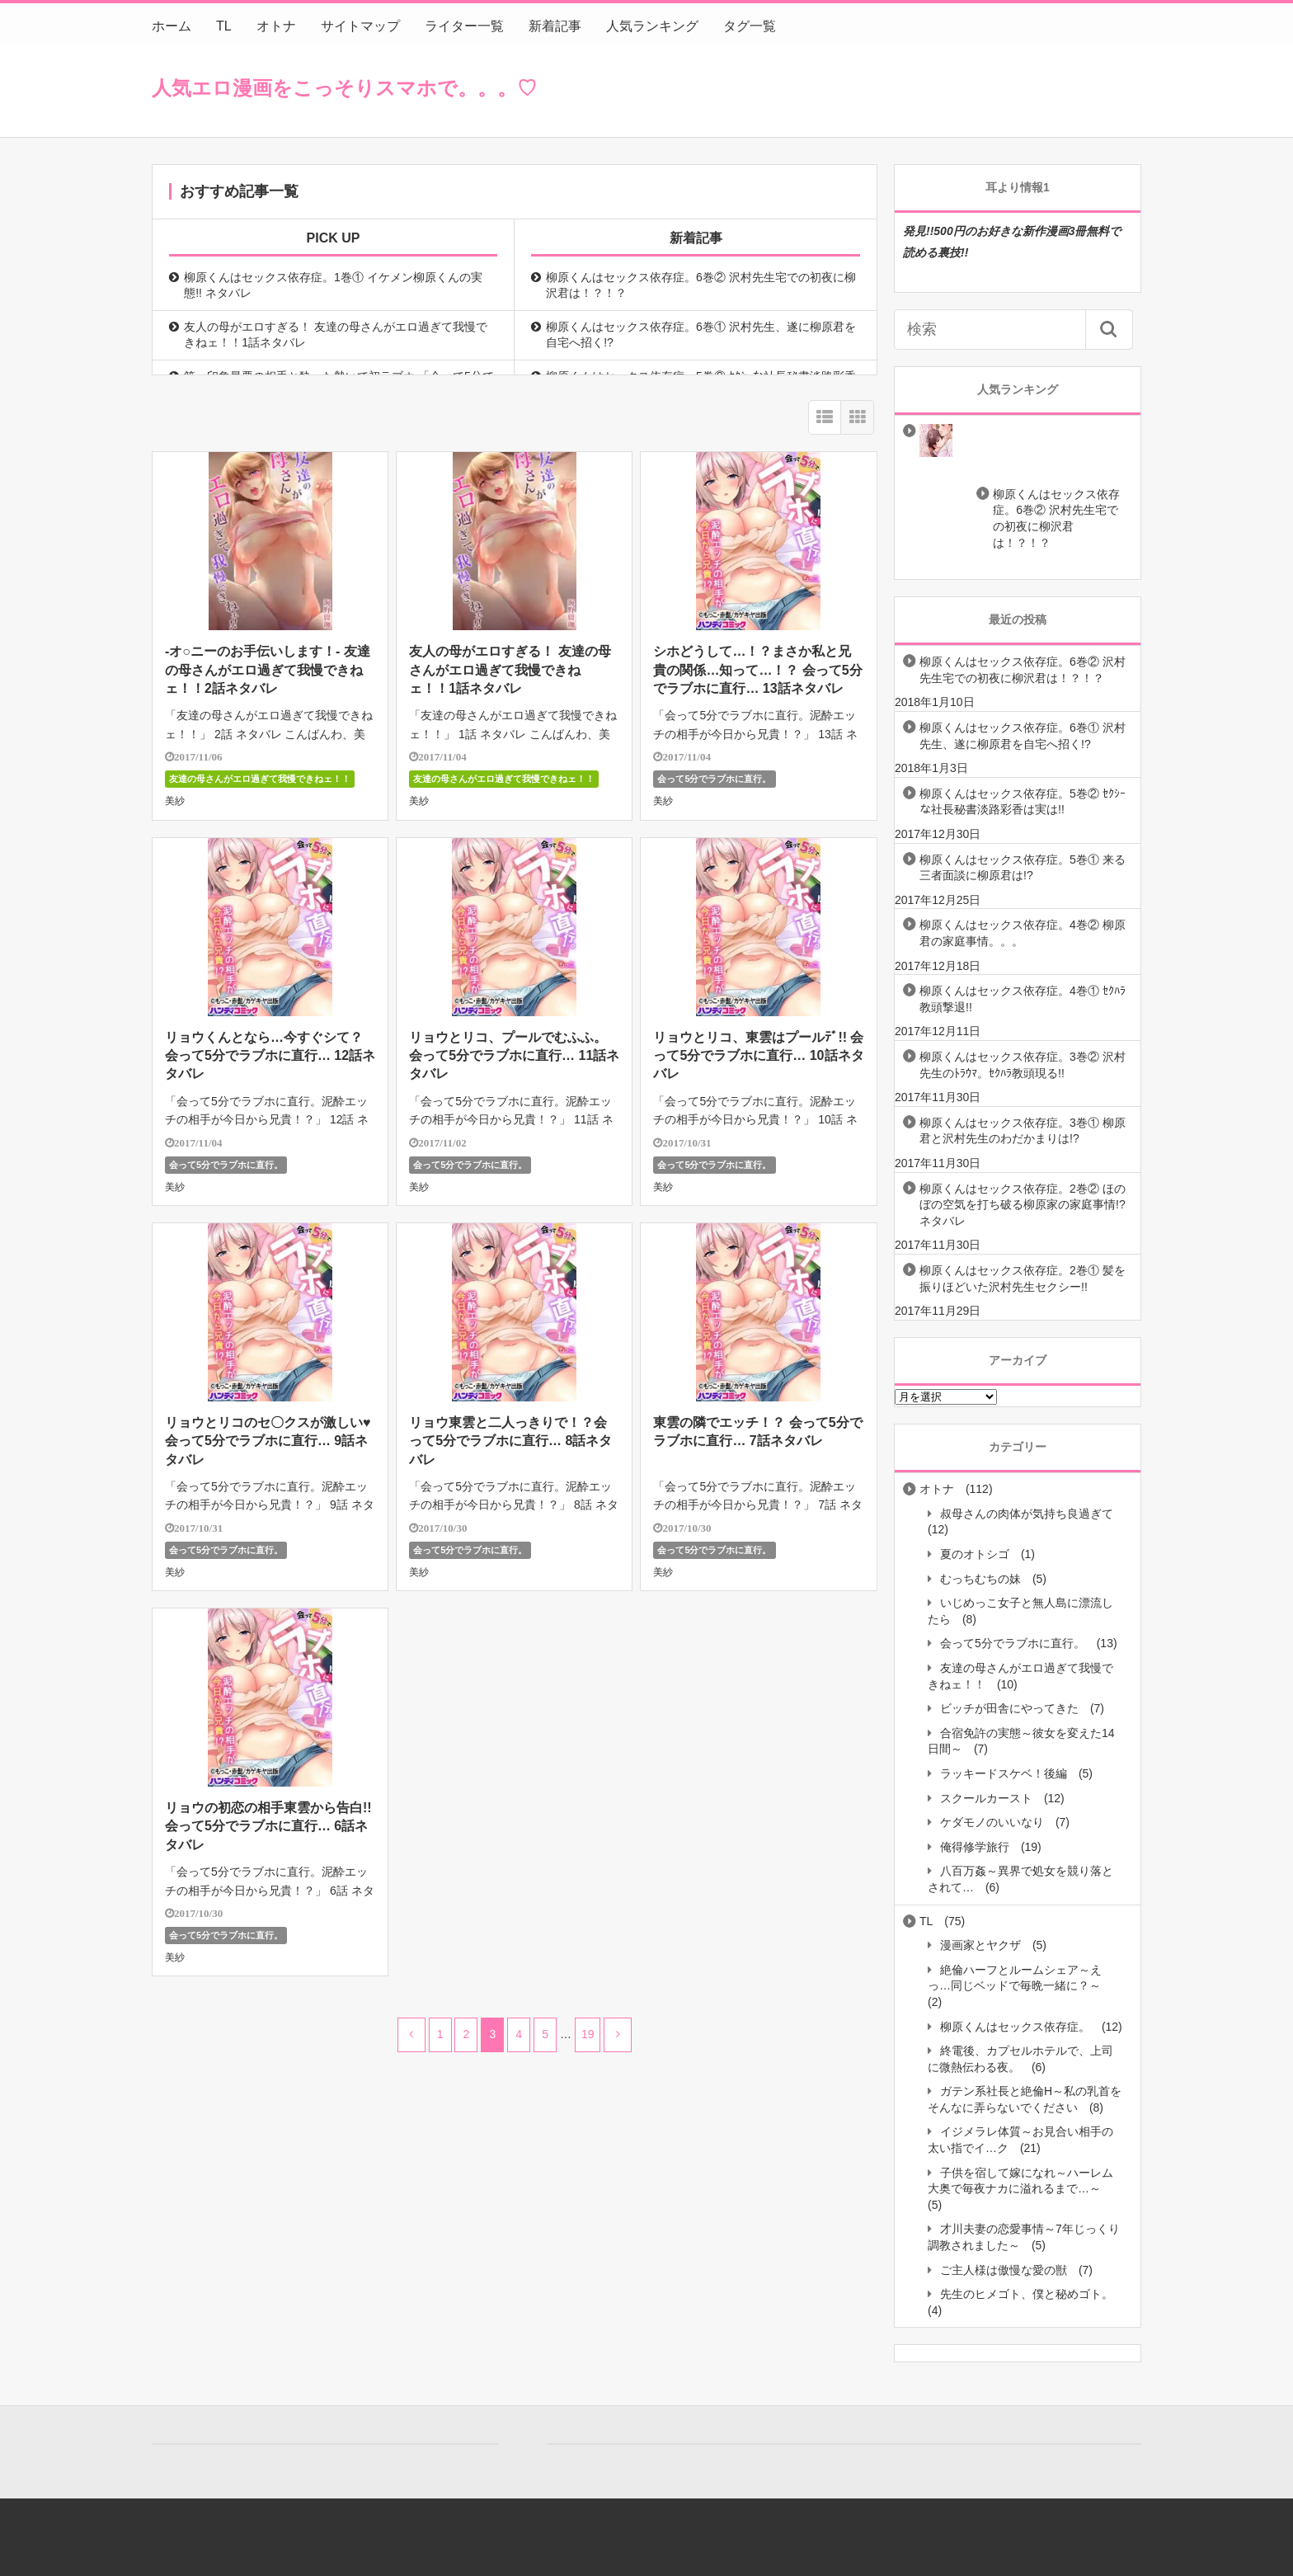 The image size is (1293, 2576). Describe the element at coordinates (1022, 802) in the screenshot. I see `柳原くんはセックス依存症。5巻② ｾｸｼｰな社長秘書淡路彩香は実は!!` at that location.